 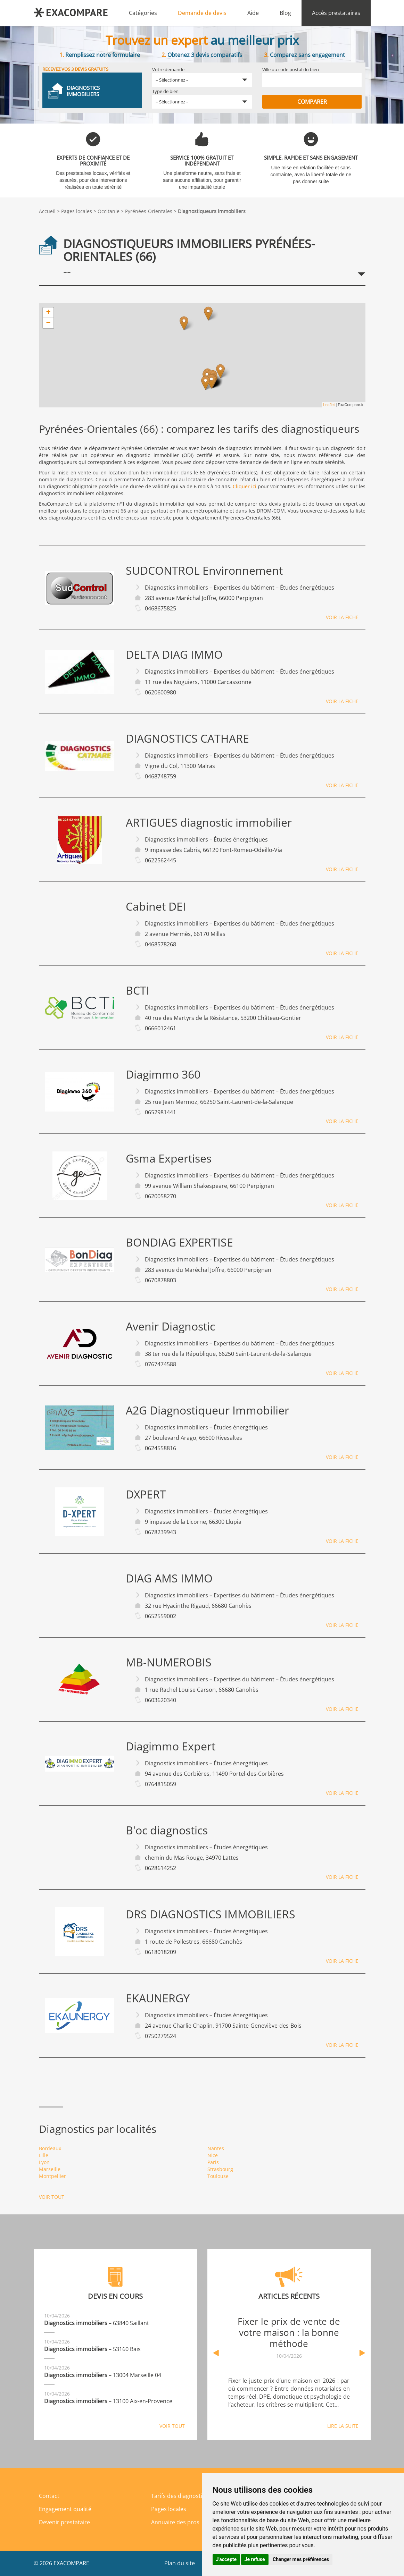 I want to click on Nantes, so click(x=215, y=2148).